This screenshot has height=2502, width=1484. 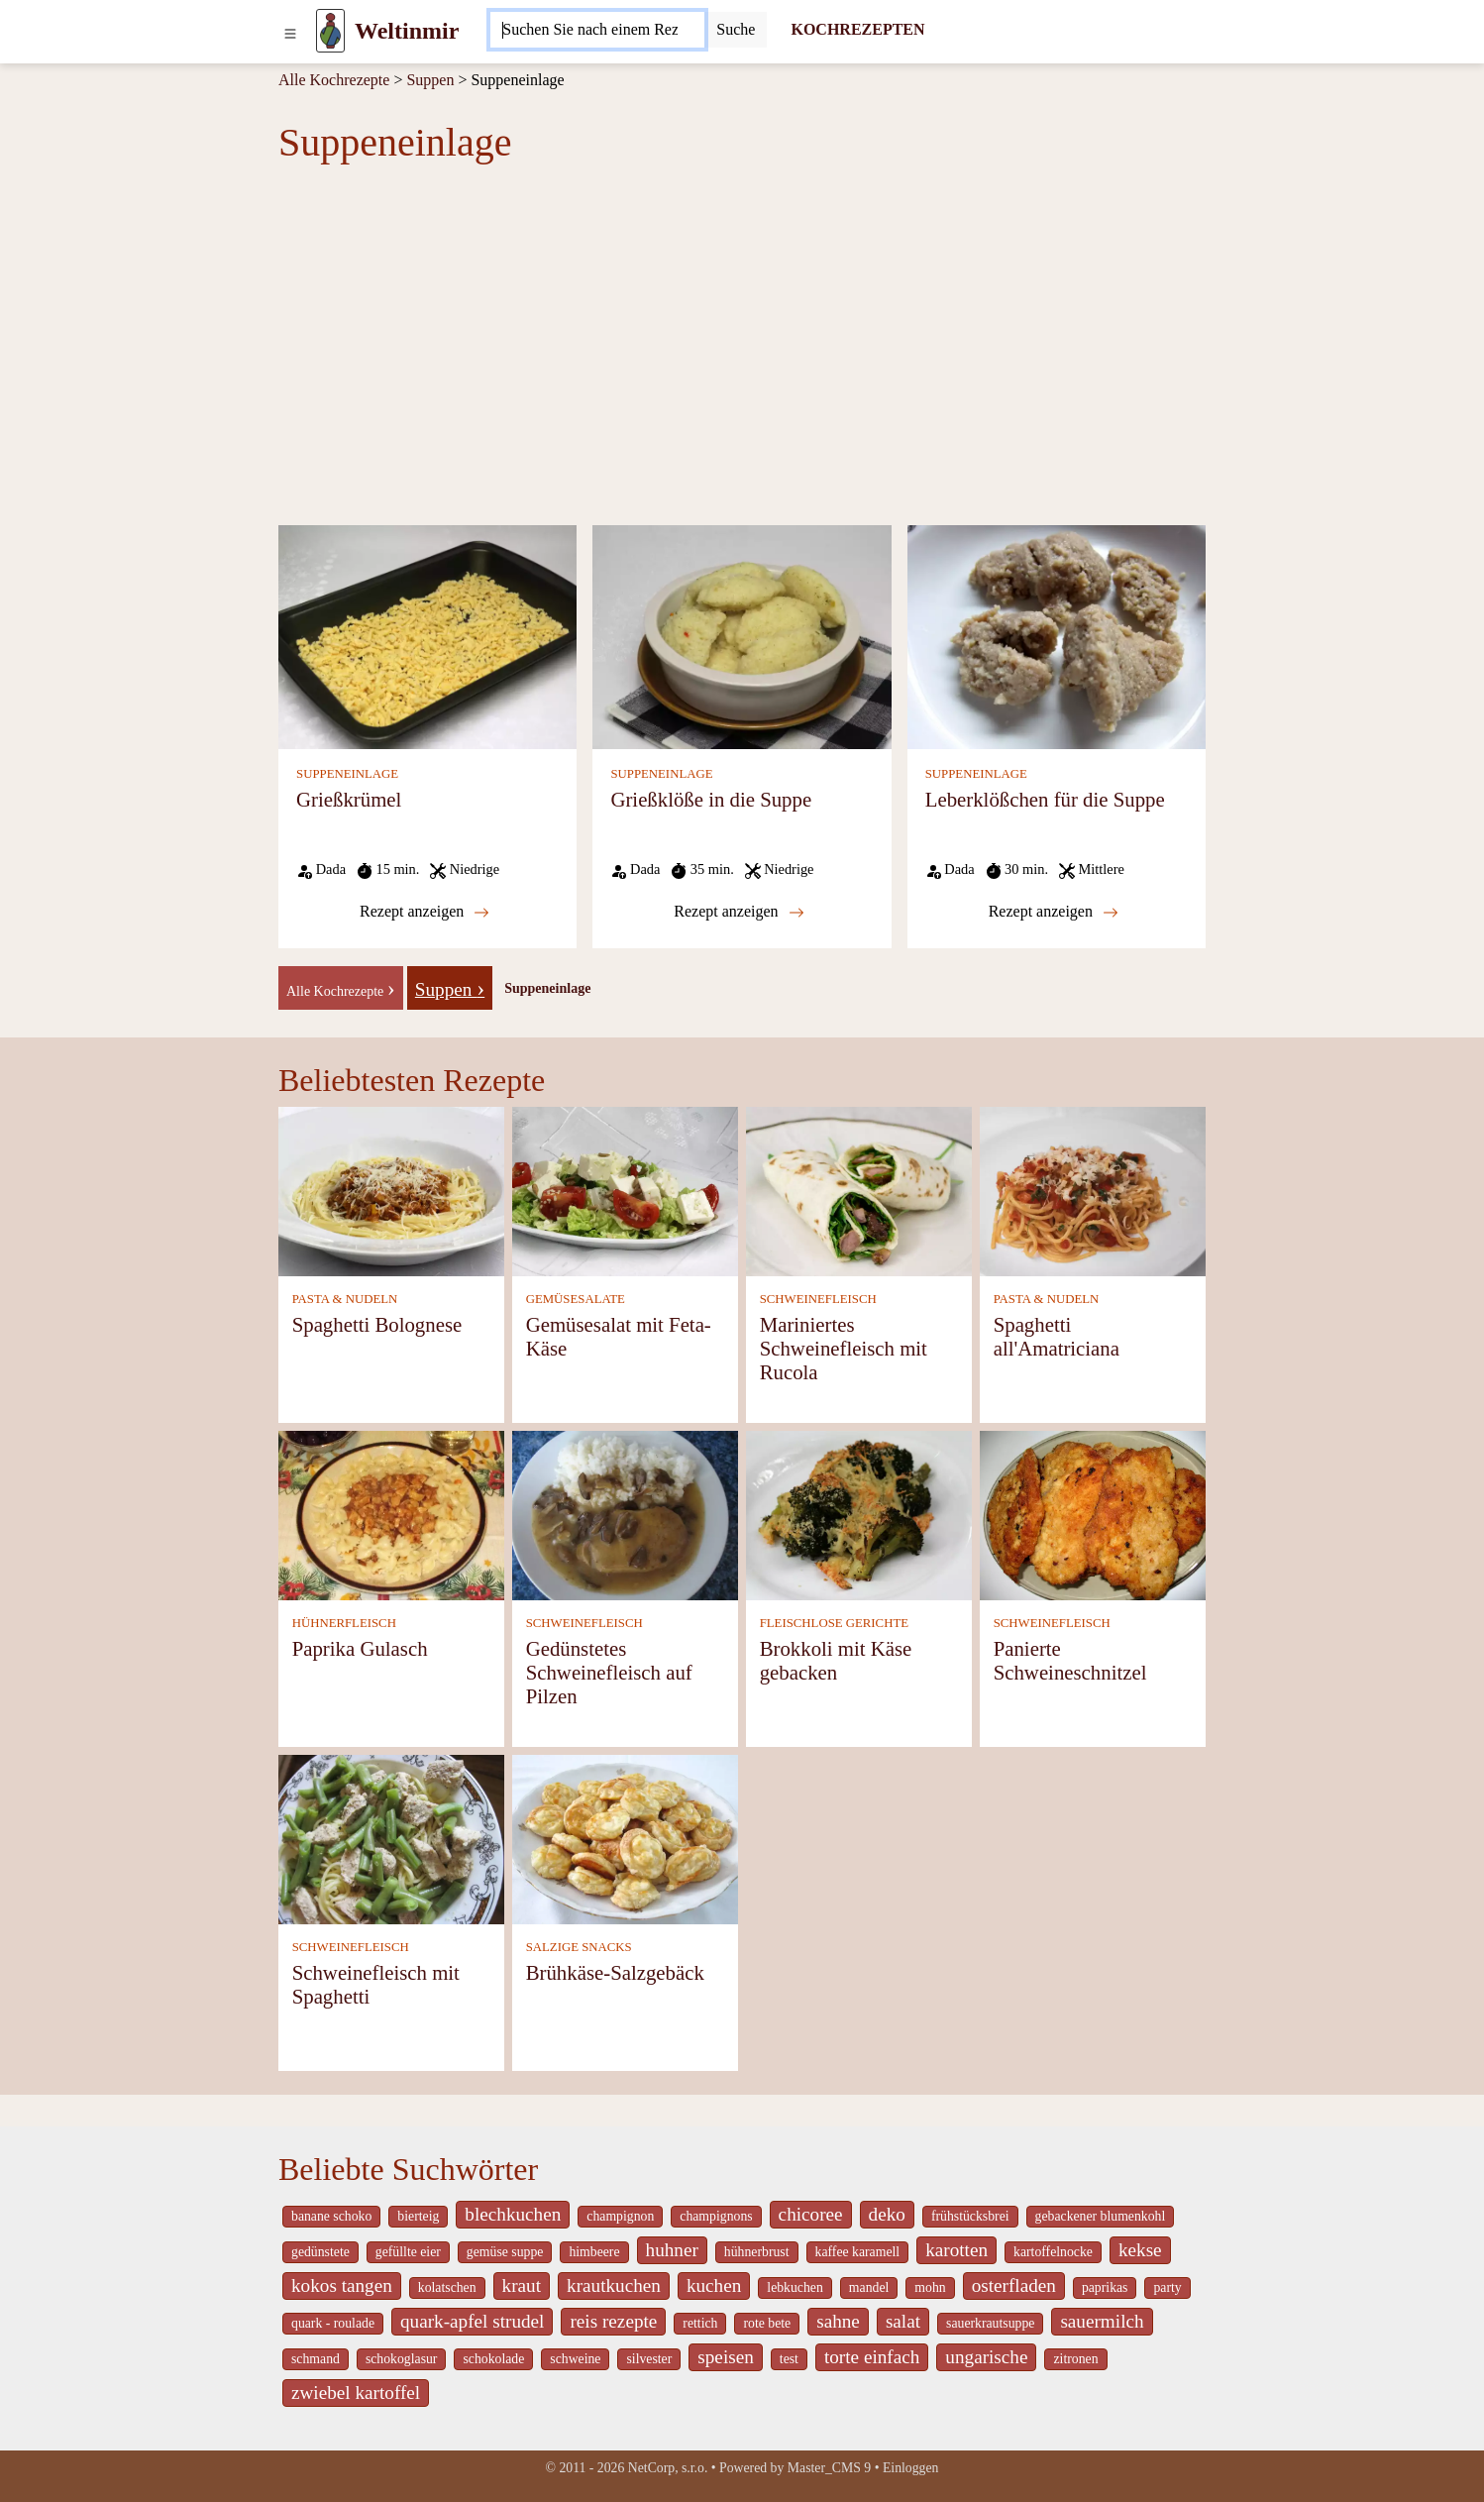 What do you see at coordinates (377, 1324) in the screenshot?
I see `Spaghetti Bolognese` at bounding box center [377, 1324].